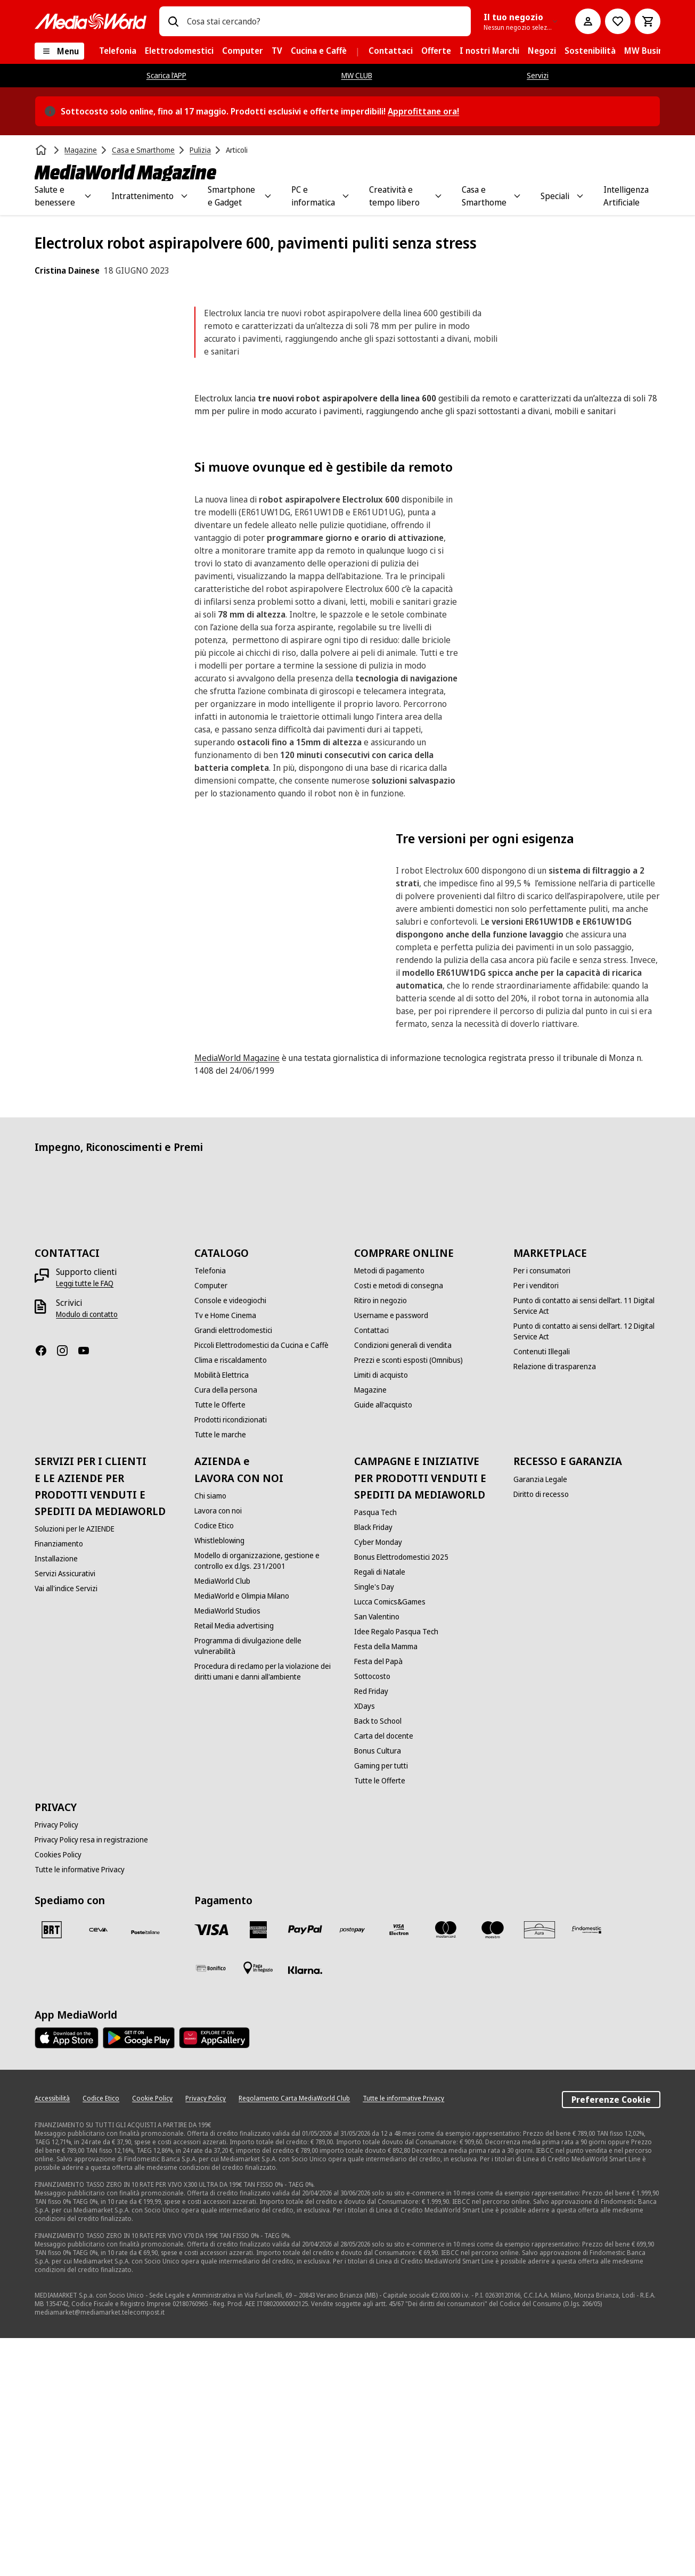  What do you see at coordinates (88, 1588) in the screenshot?
I see `[Youtube]` at bounding box center [88, 1588].